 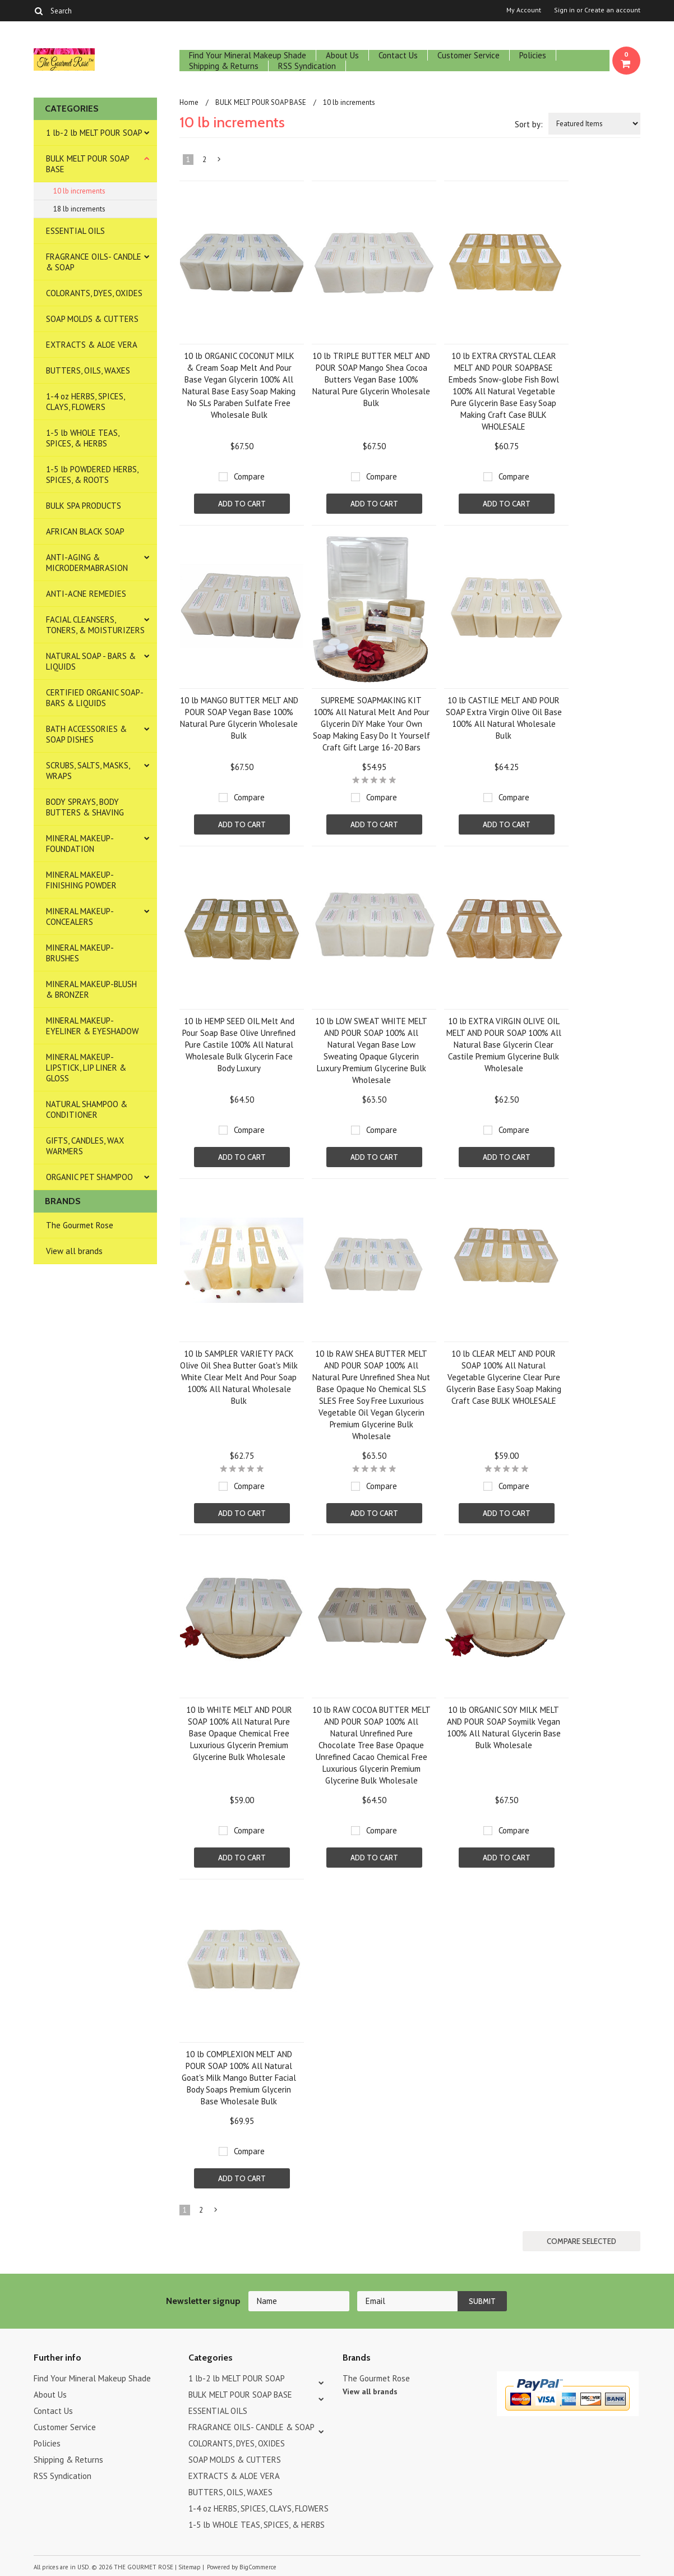 I want to click on ANTI-ACNE REMEDIES, so click(x=86, y=593).